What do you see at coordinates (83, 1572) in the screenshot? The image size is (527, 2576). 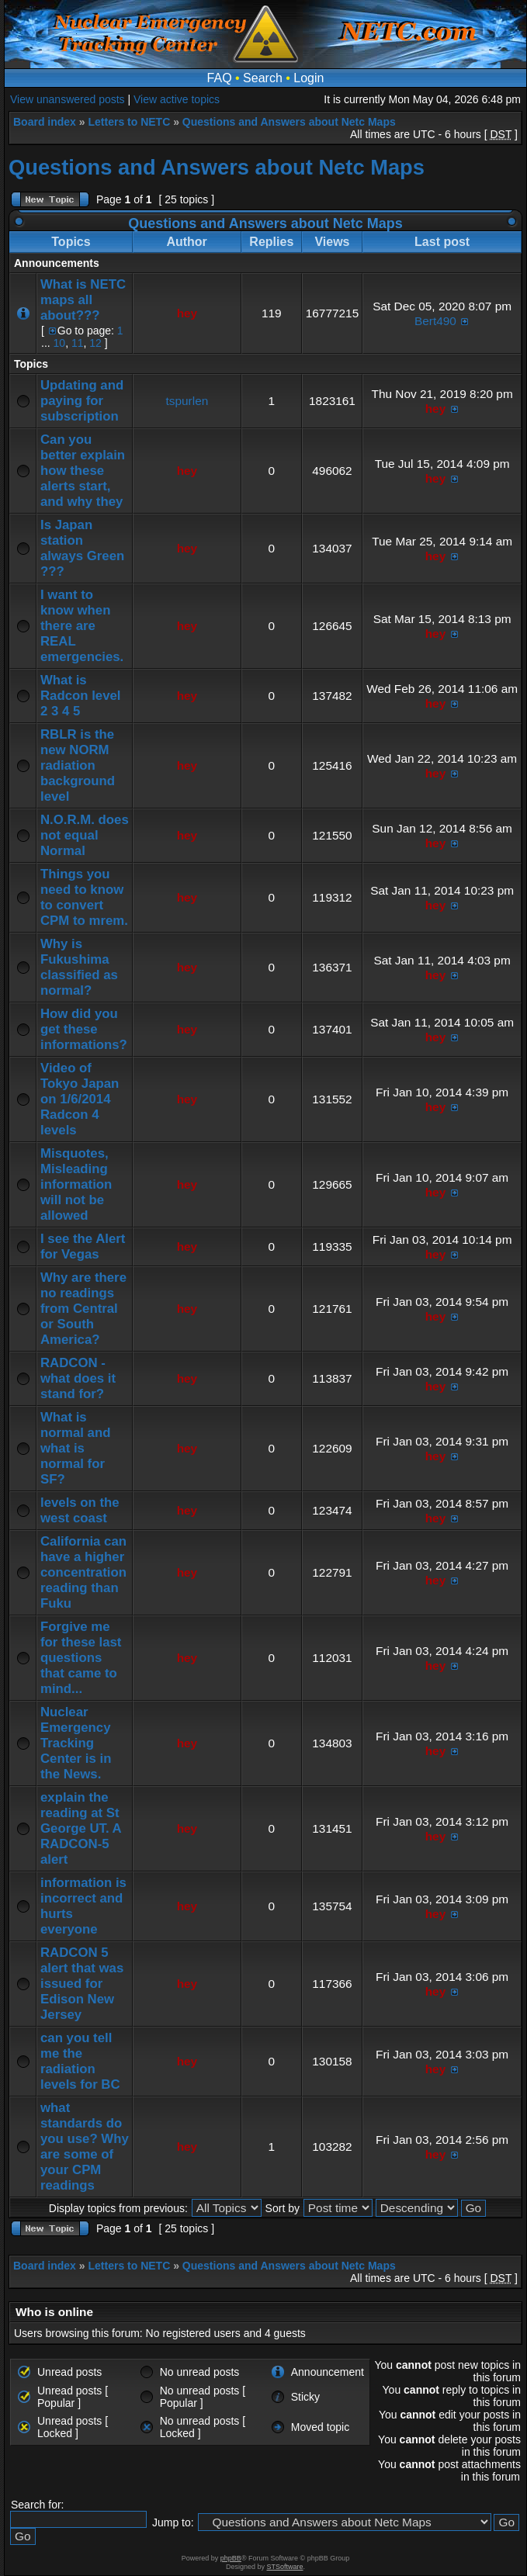 I see `California can have a higher concentration reading than Fuku` at bounding box center [83, 1572].